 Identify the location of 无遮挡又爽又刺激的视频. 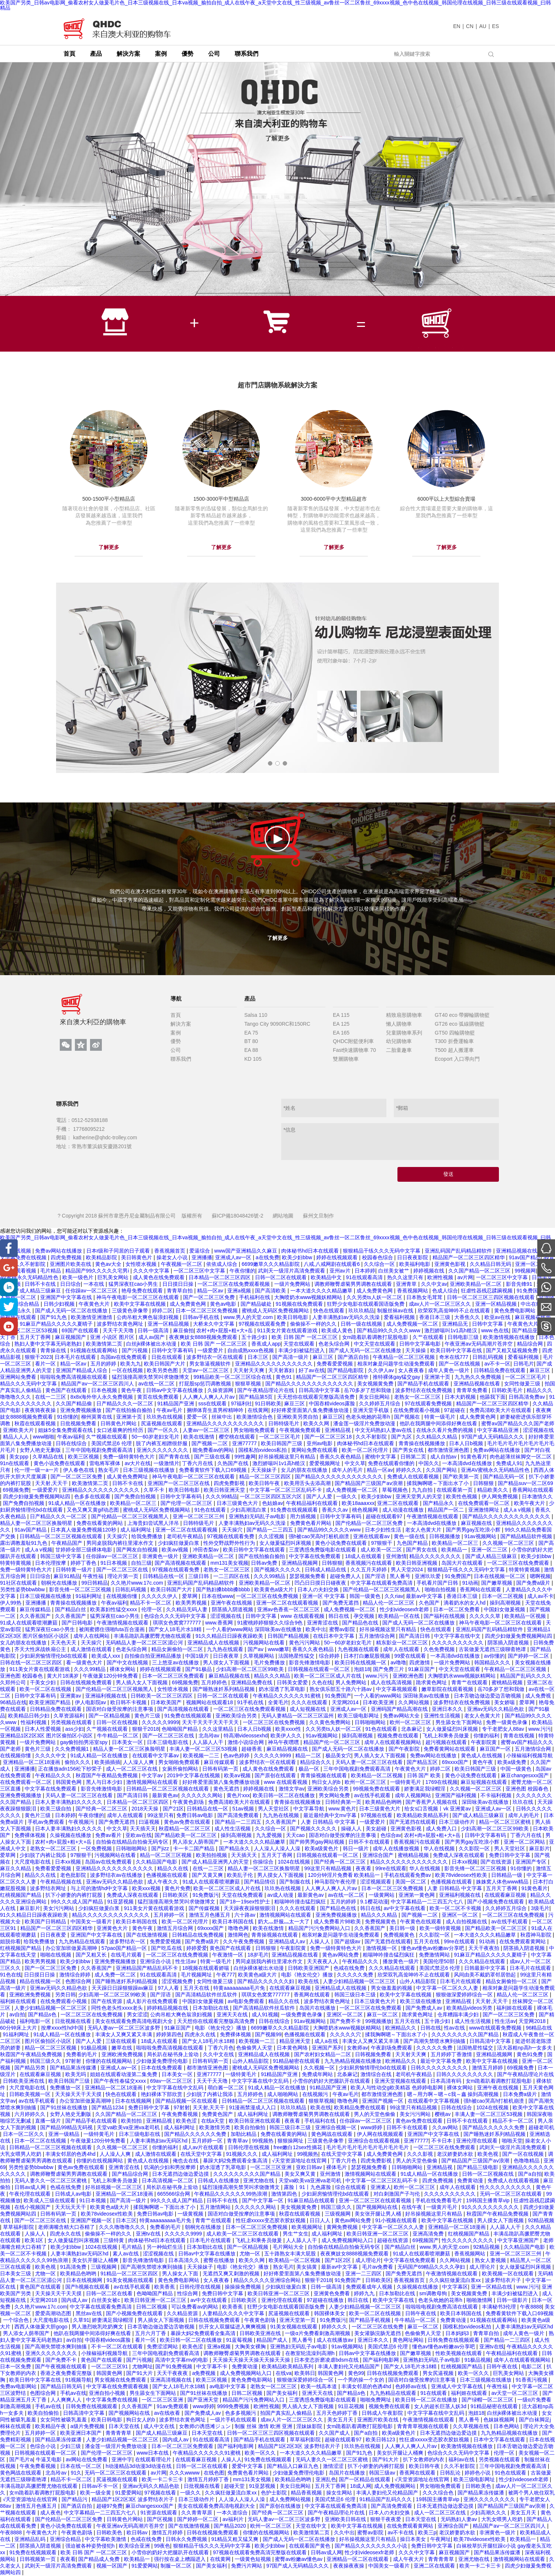
(232, 2273).